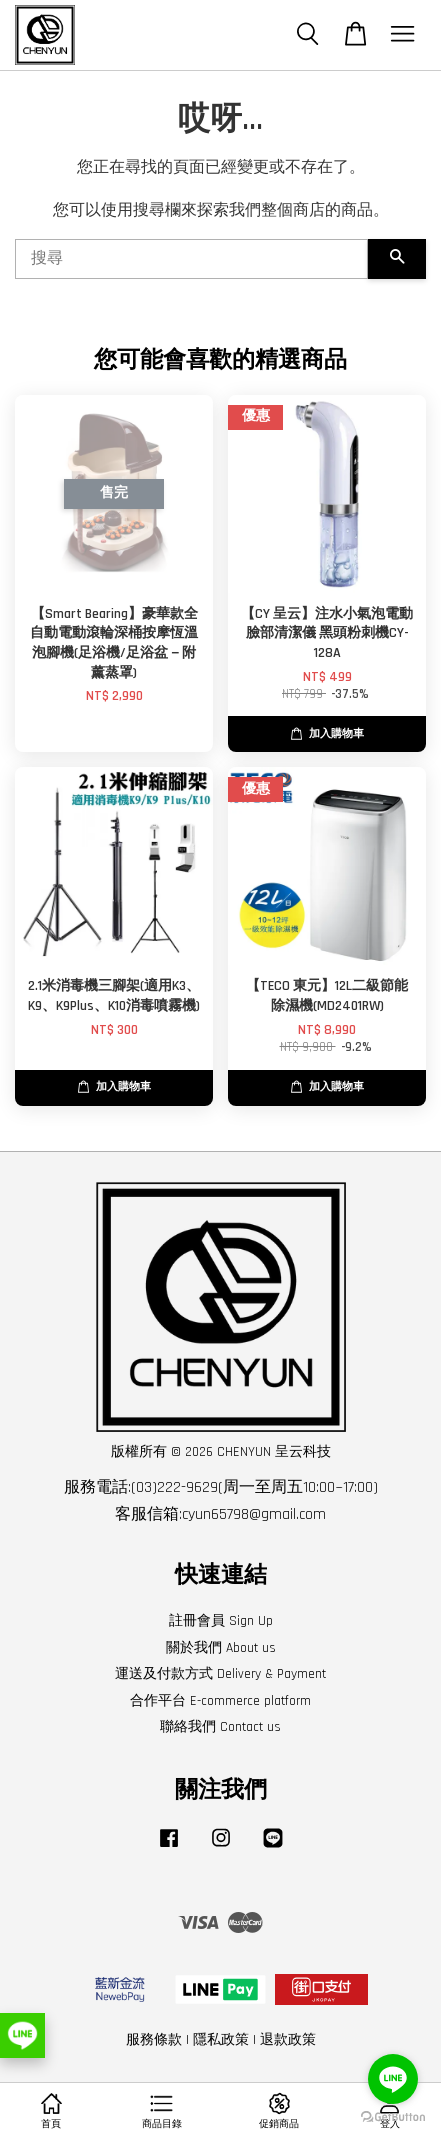 The image size is (441, 2138). I want to click on 合作平台 E-commerce platform, so click(220, 1701).